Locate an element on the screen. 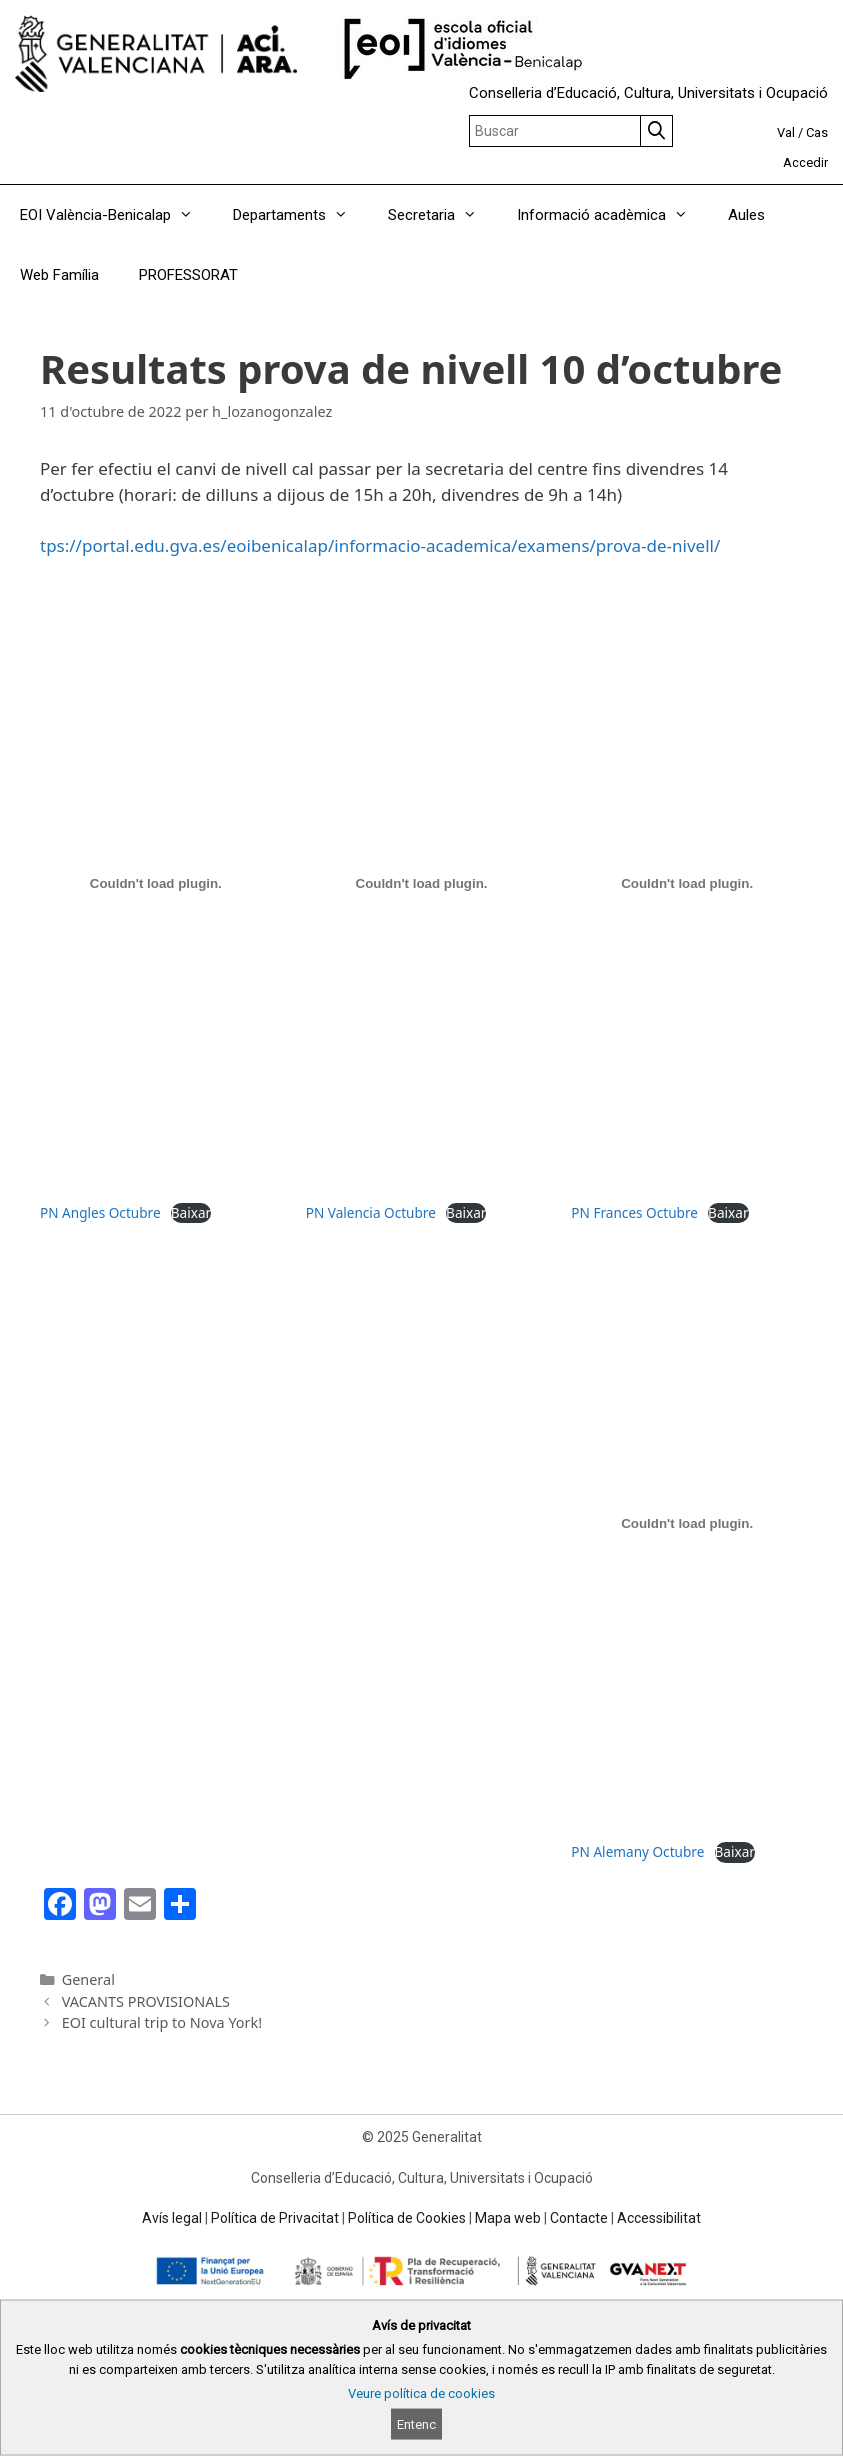 The height and width of the screenshot is (2456, 843). Val is located at coordinates (786, 132).